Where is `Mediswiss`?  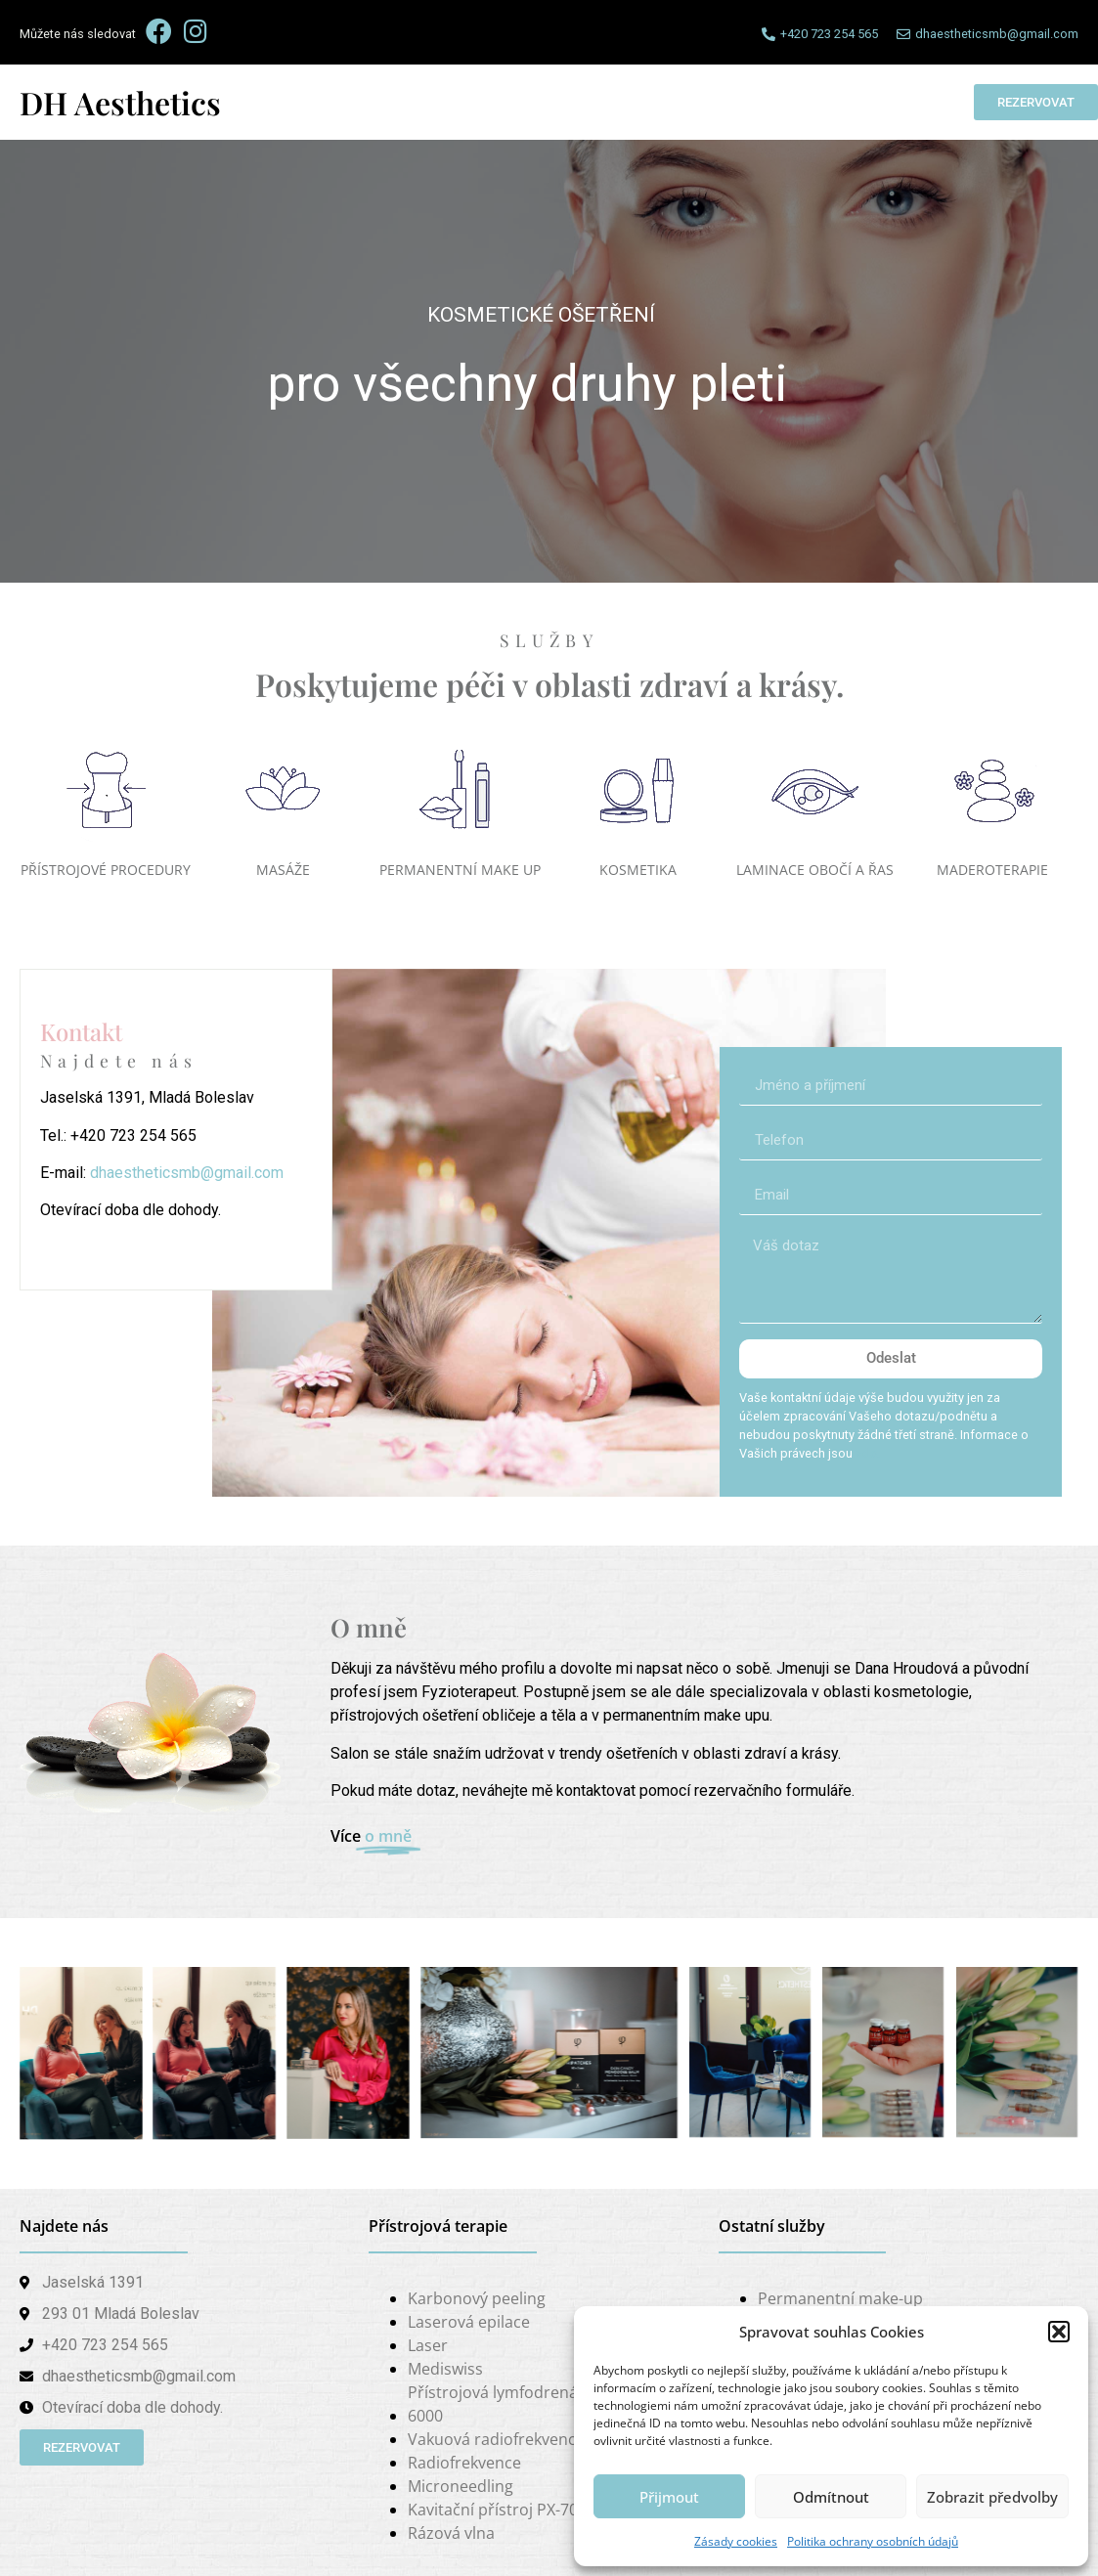
Mediswiss is located at coordinates (445, 2369).